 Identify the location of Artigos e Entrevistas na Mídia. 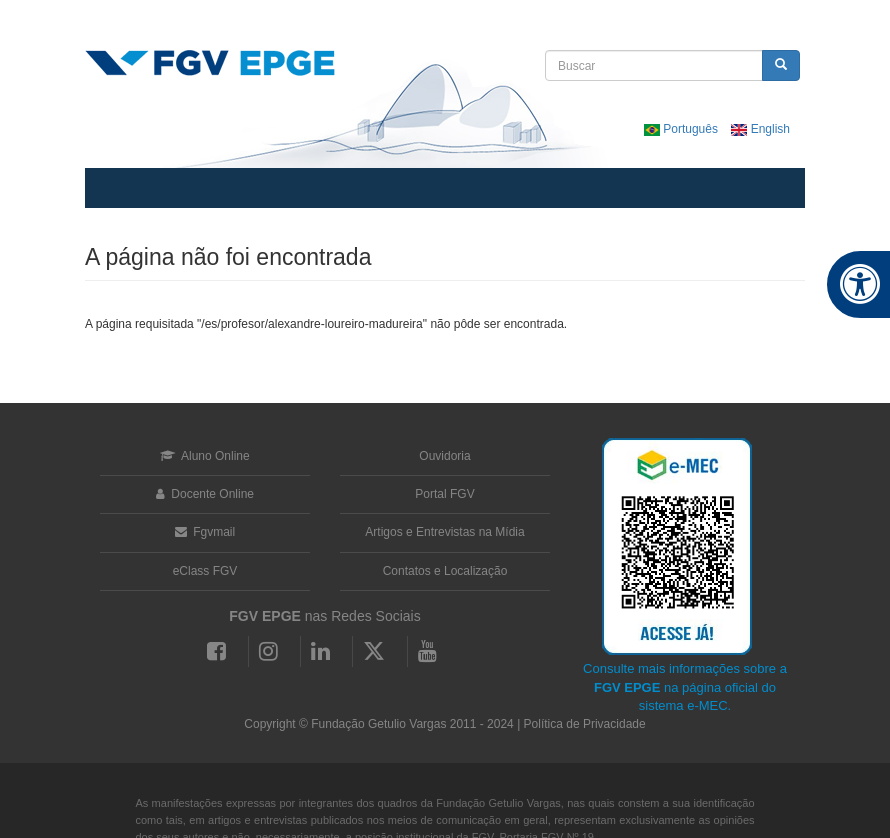
(444, 532).